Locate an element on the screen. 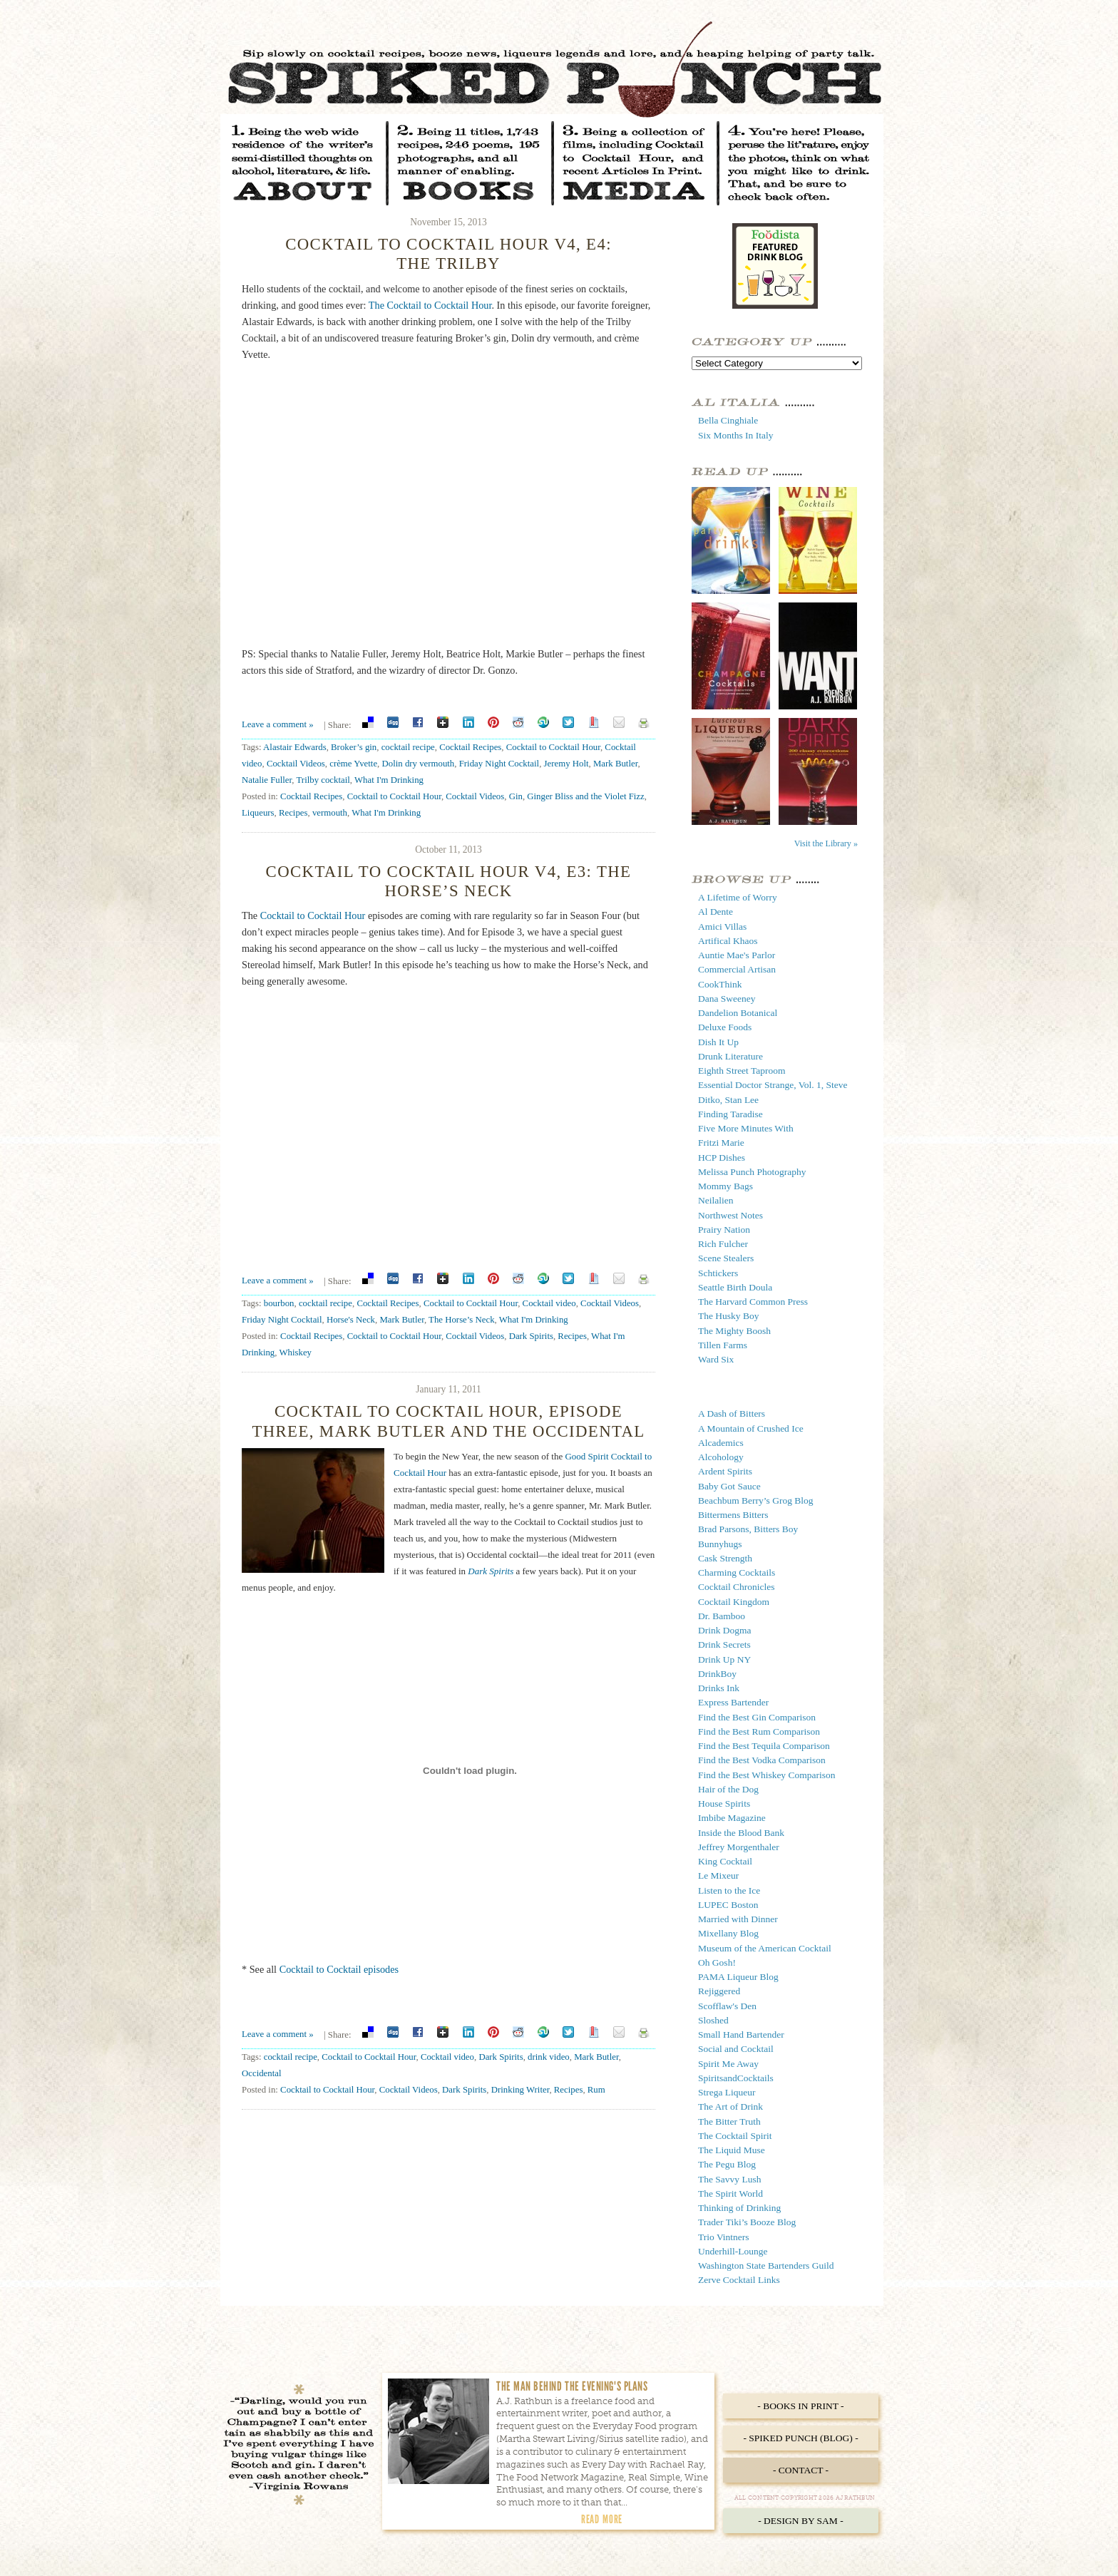 The height and width of the screenshot is (2576, 1118). Rum is located at coordinates (596, 2090).